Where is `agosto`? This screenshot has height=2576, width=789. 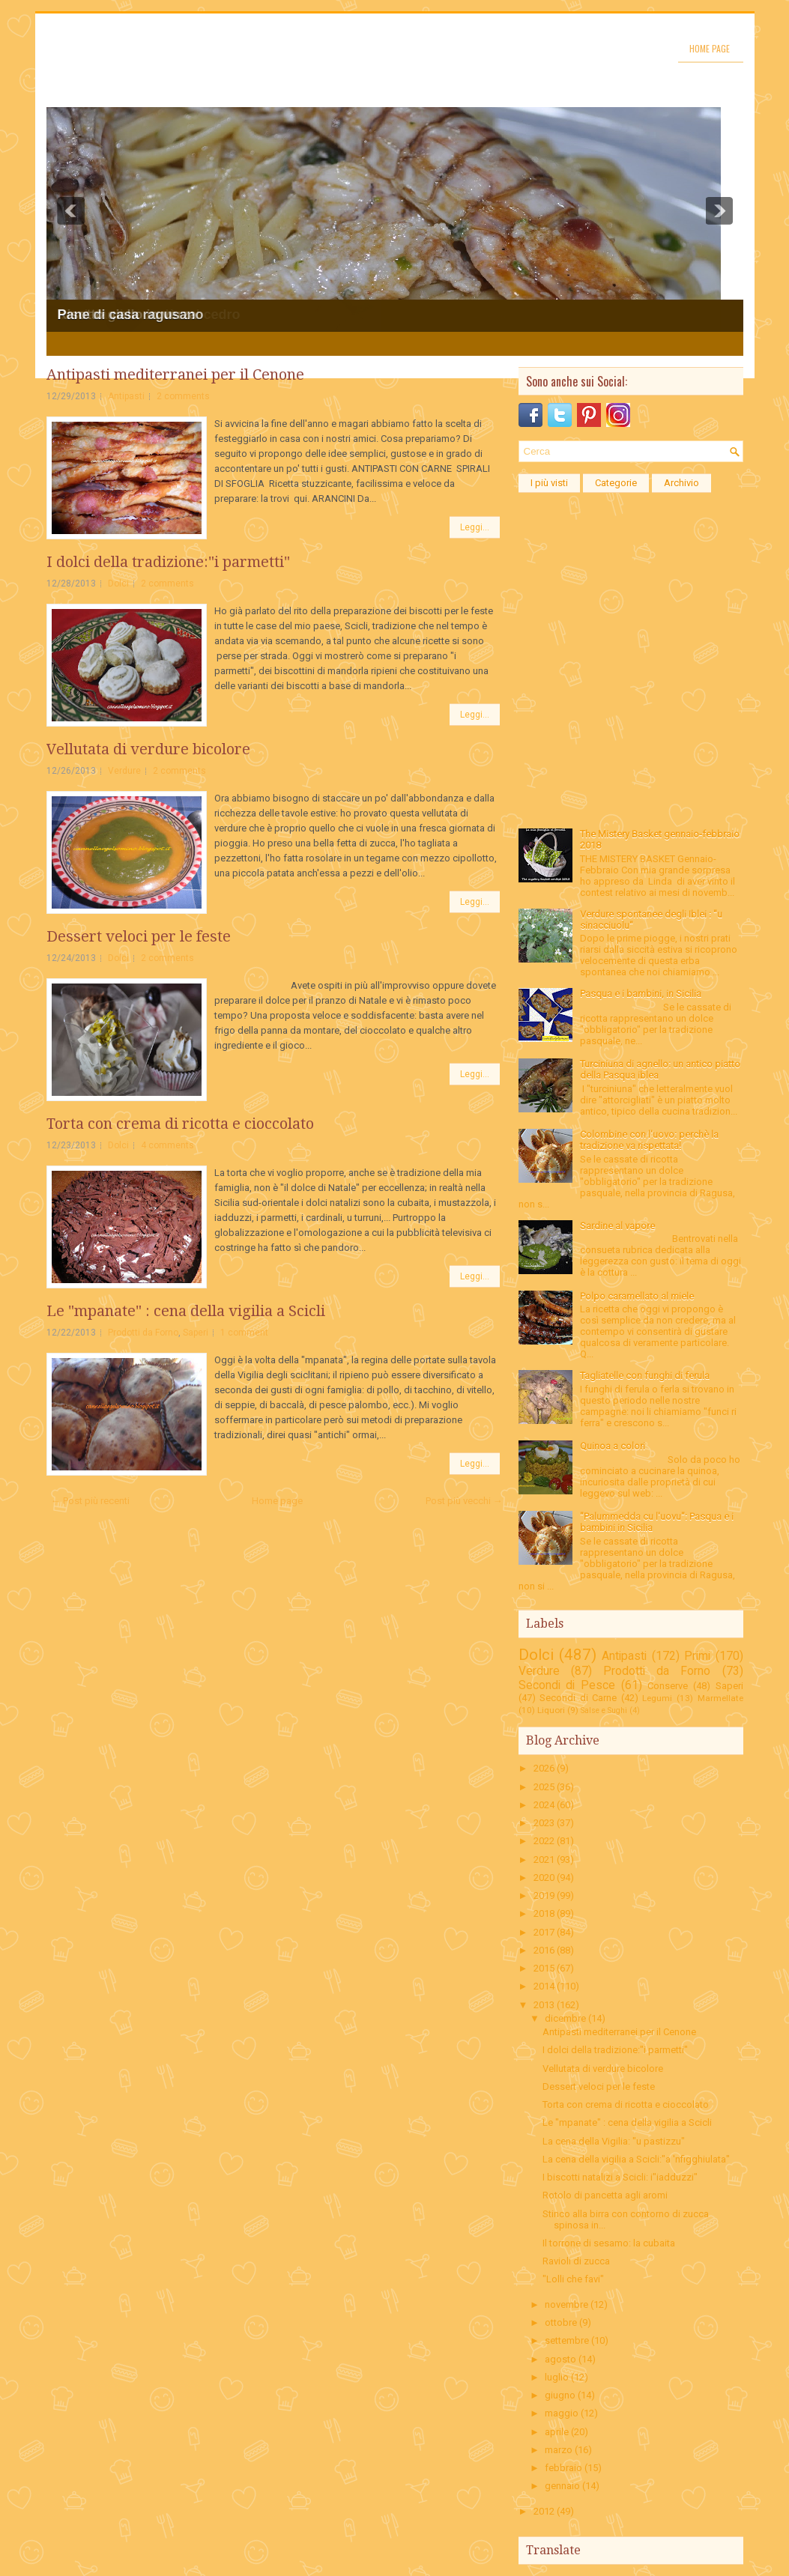 agosto is located at coordinates (560, 2359).